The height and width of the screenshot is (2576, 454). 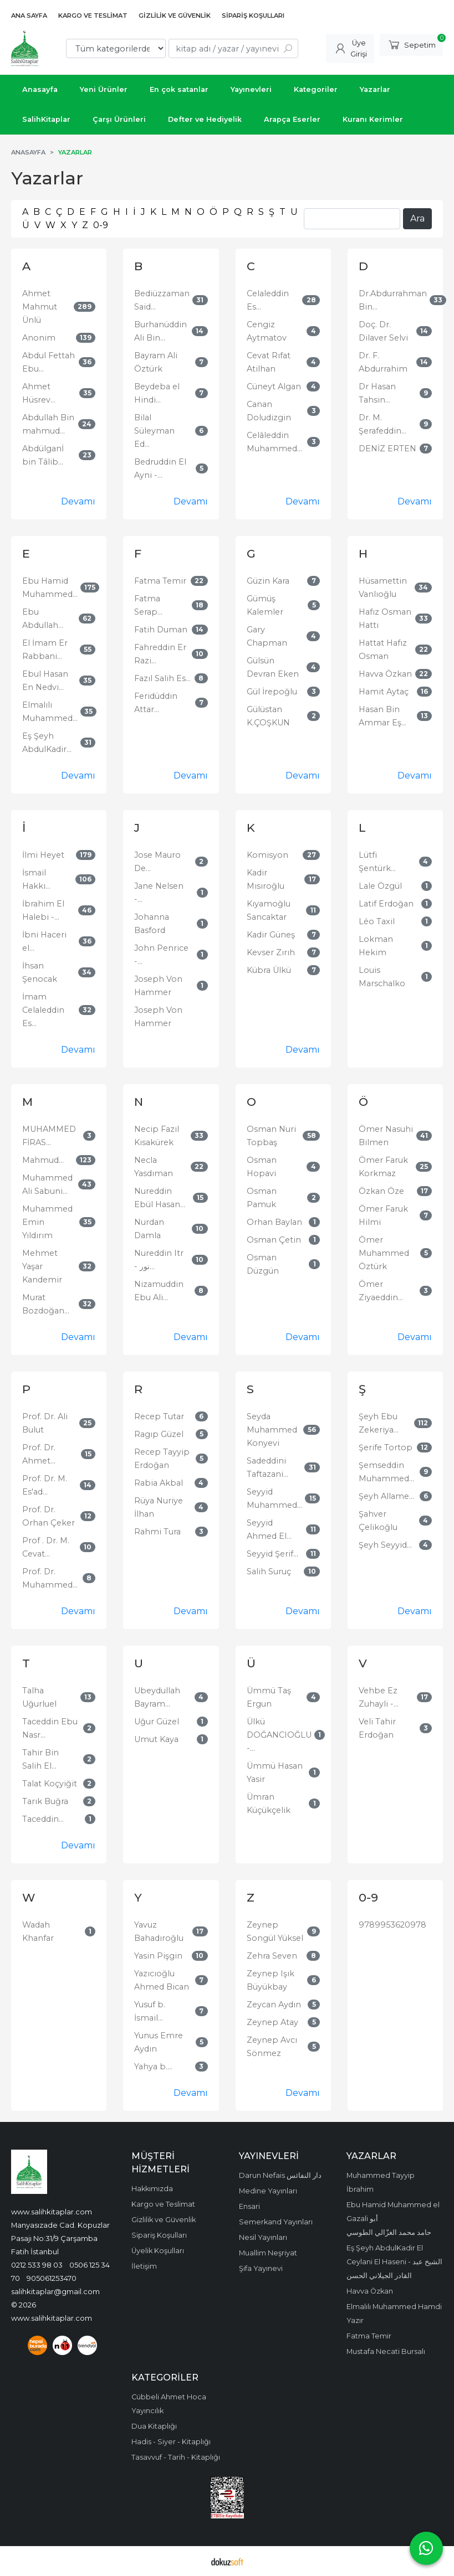 I want to click on Gary Chapman, so click(x=267, y=636).